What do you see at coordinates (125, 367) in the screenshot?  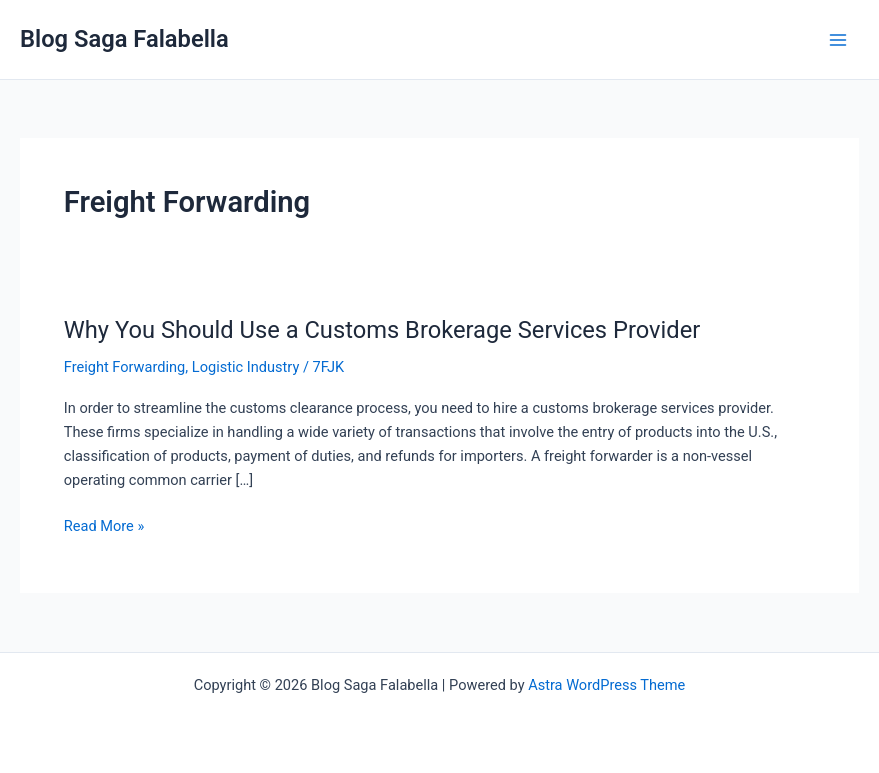 I see `Freight Forwarding` at bounding box center [125, 367].